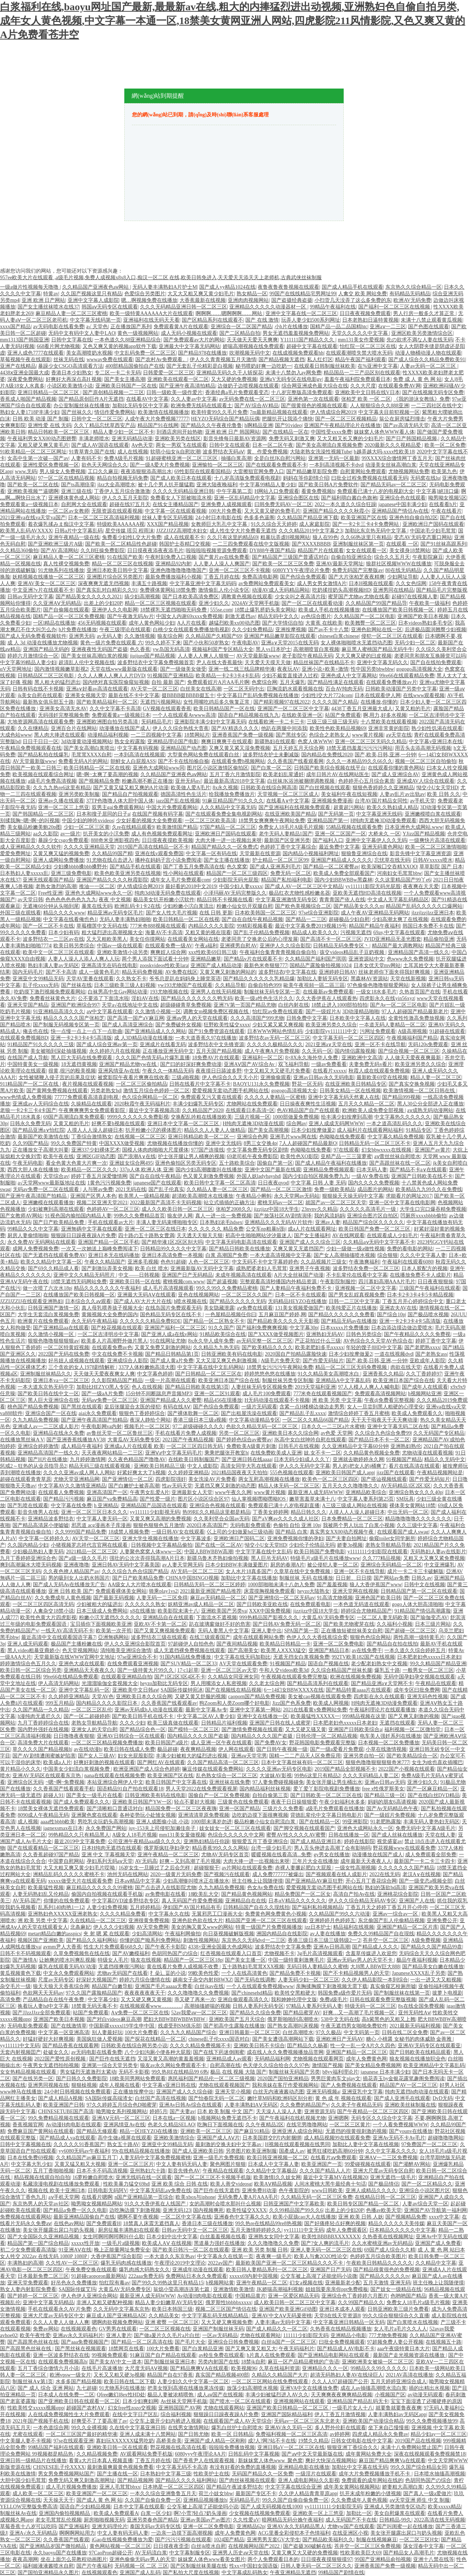  What do you see at coordinates (338, 326) in the screenshot?
I see `国精产品一品二品国精htc` at bounding box center [338, 326].